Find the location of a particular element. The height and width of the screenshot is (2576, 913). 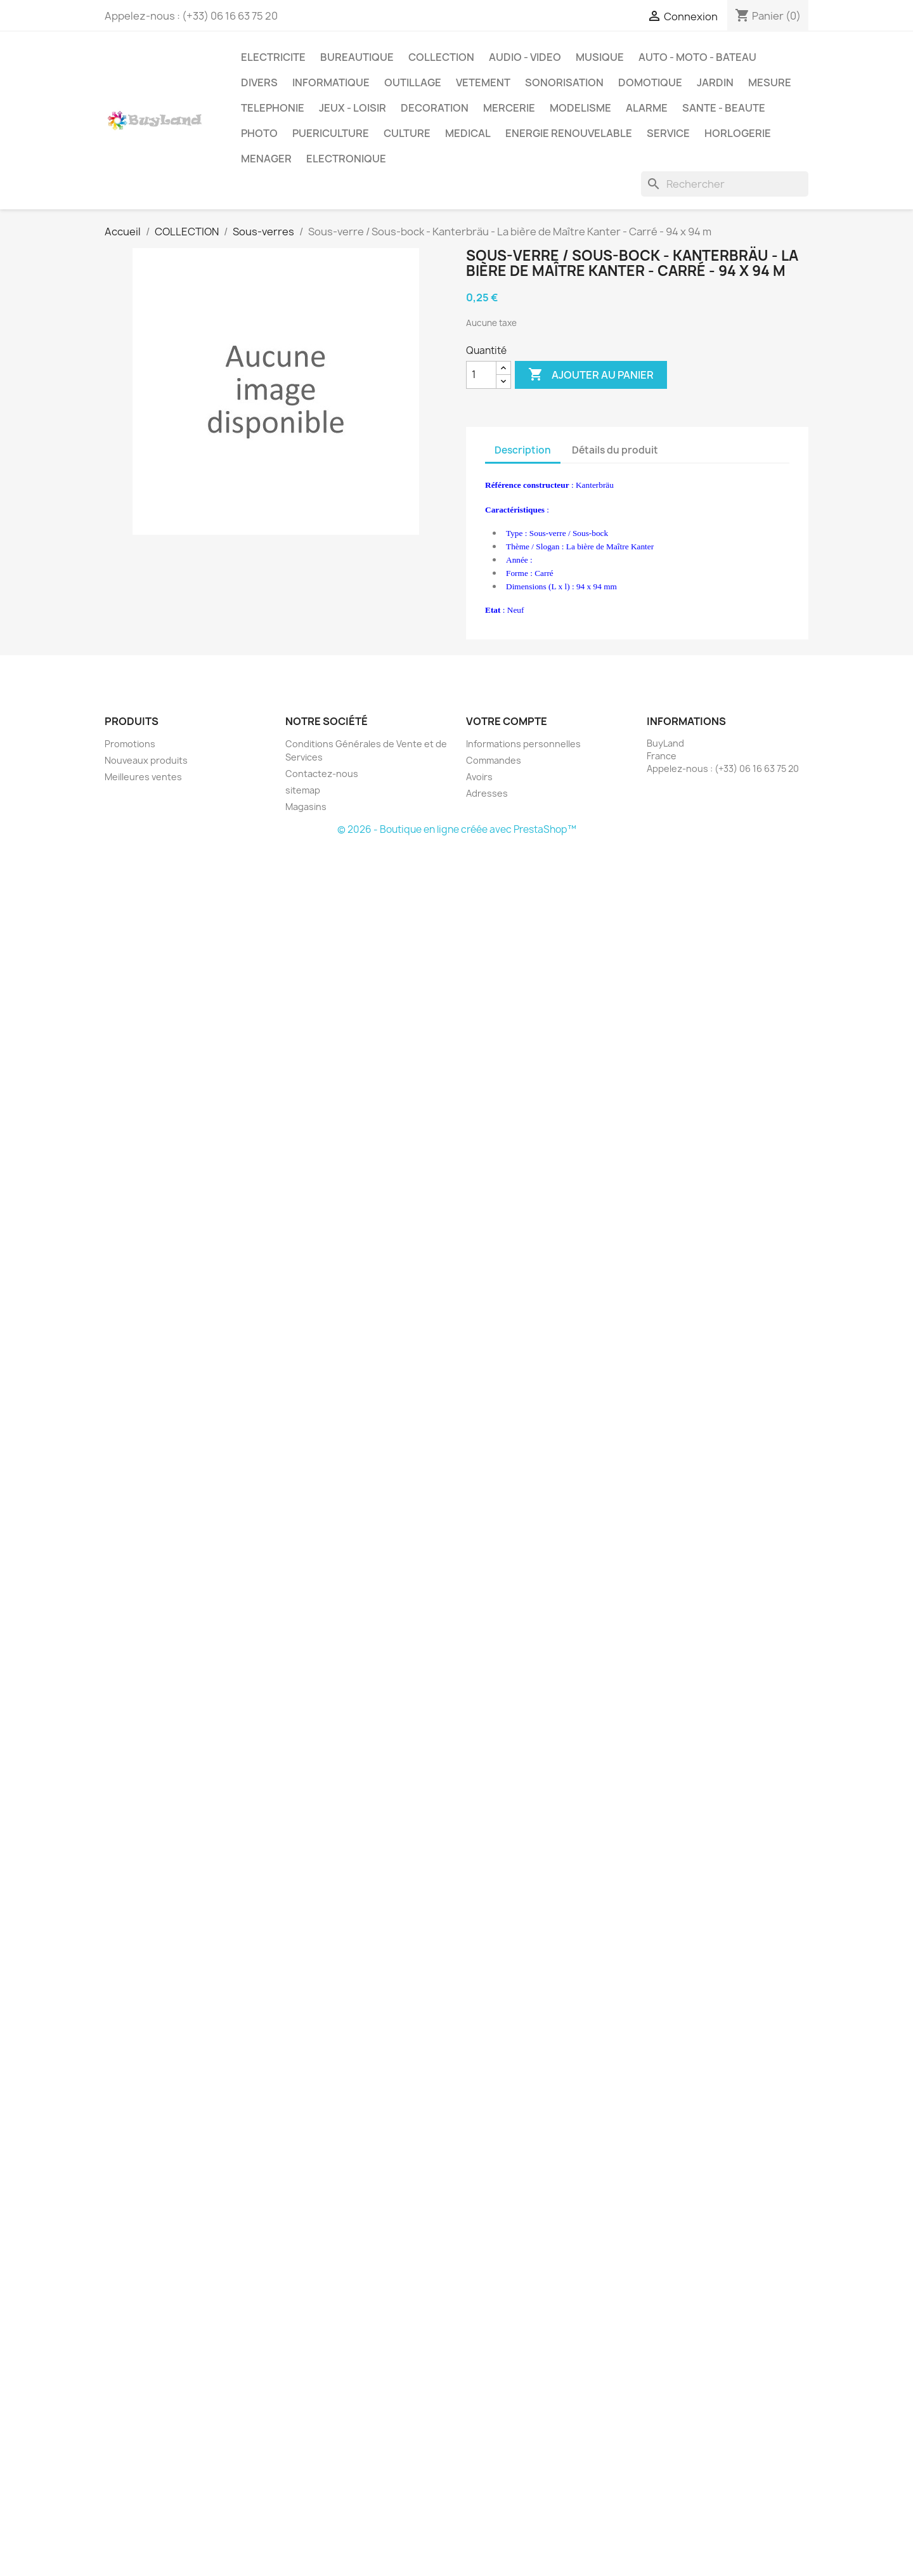

Promotions is located at coordinates (130, 744).